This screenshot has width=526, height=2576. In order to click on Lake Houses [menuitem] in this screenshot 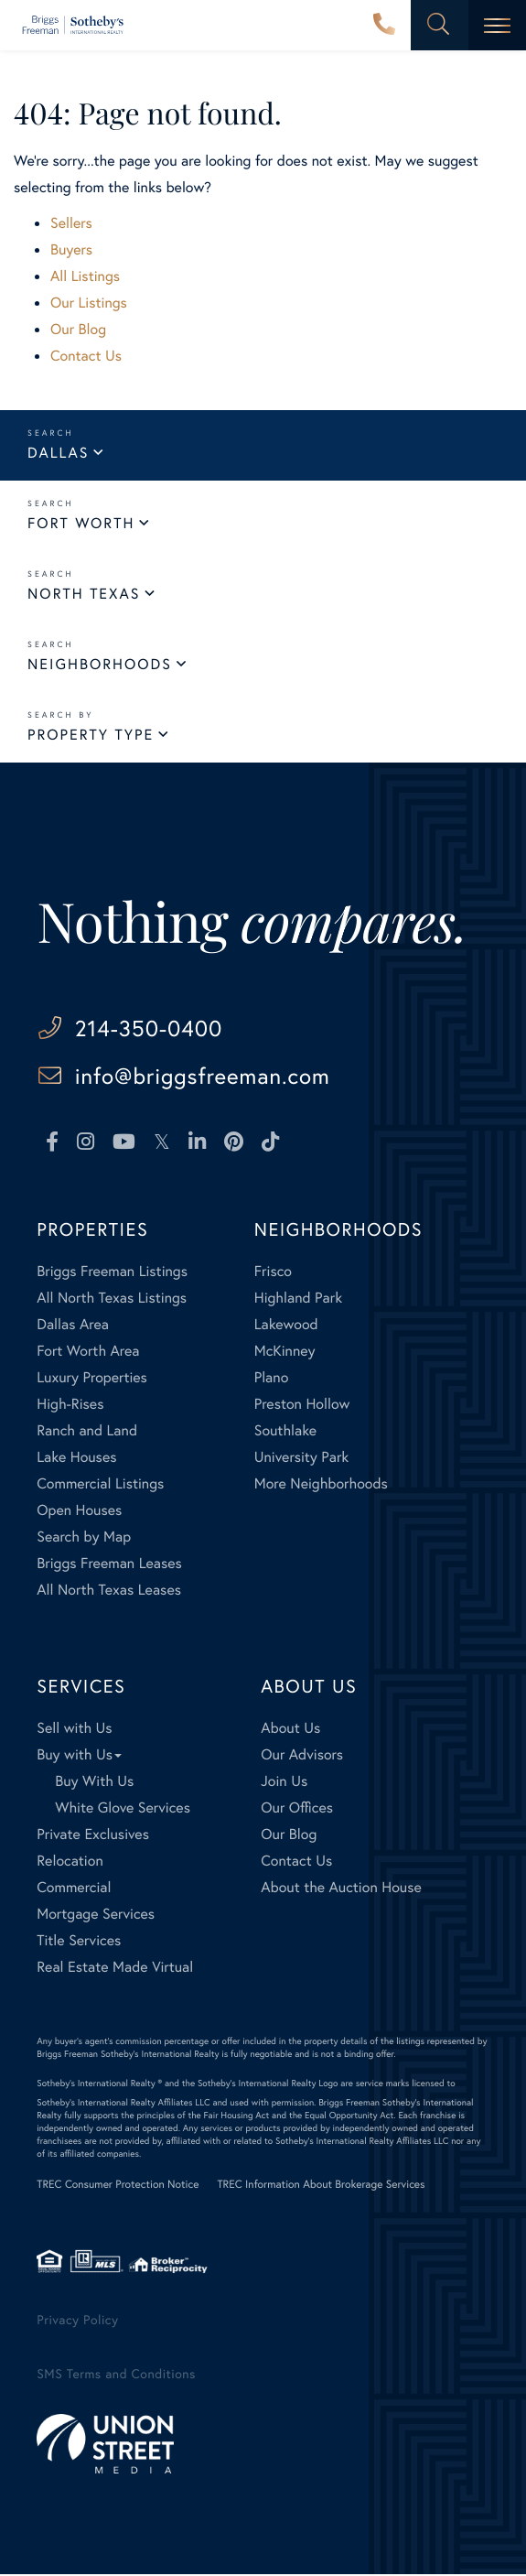, I will do `click(76, 1458)`.